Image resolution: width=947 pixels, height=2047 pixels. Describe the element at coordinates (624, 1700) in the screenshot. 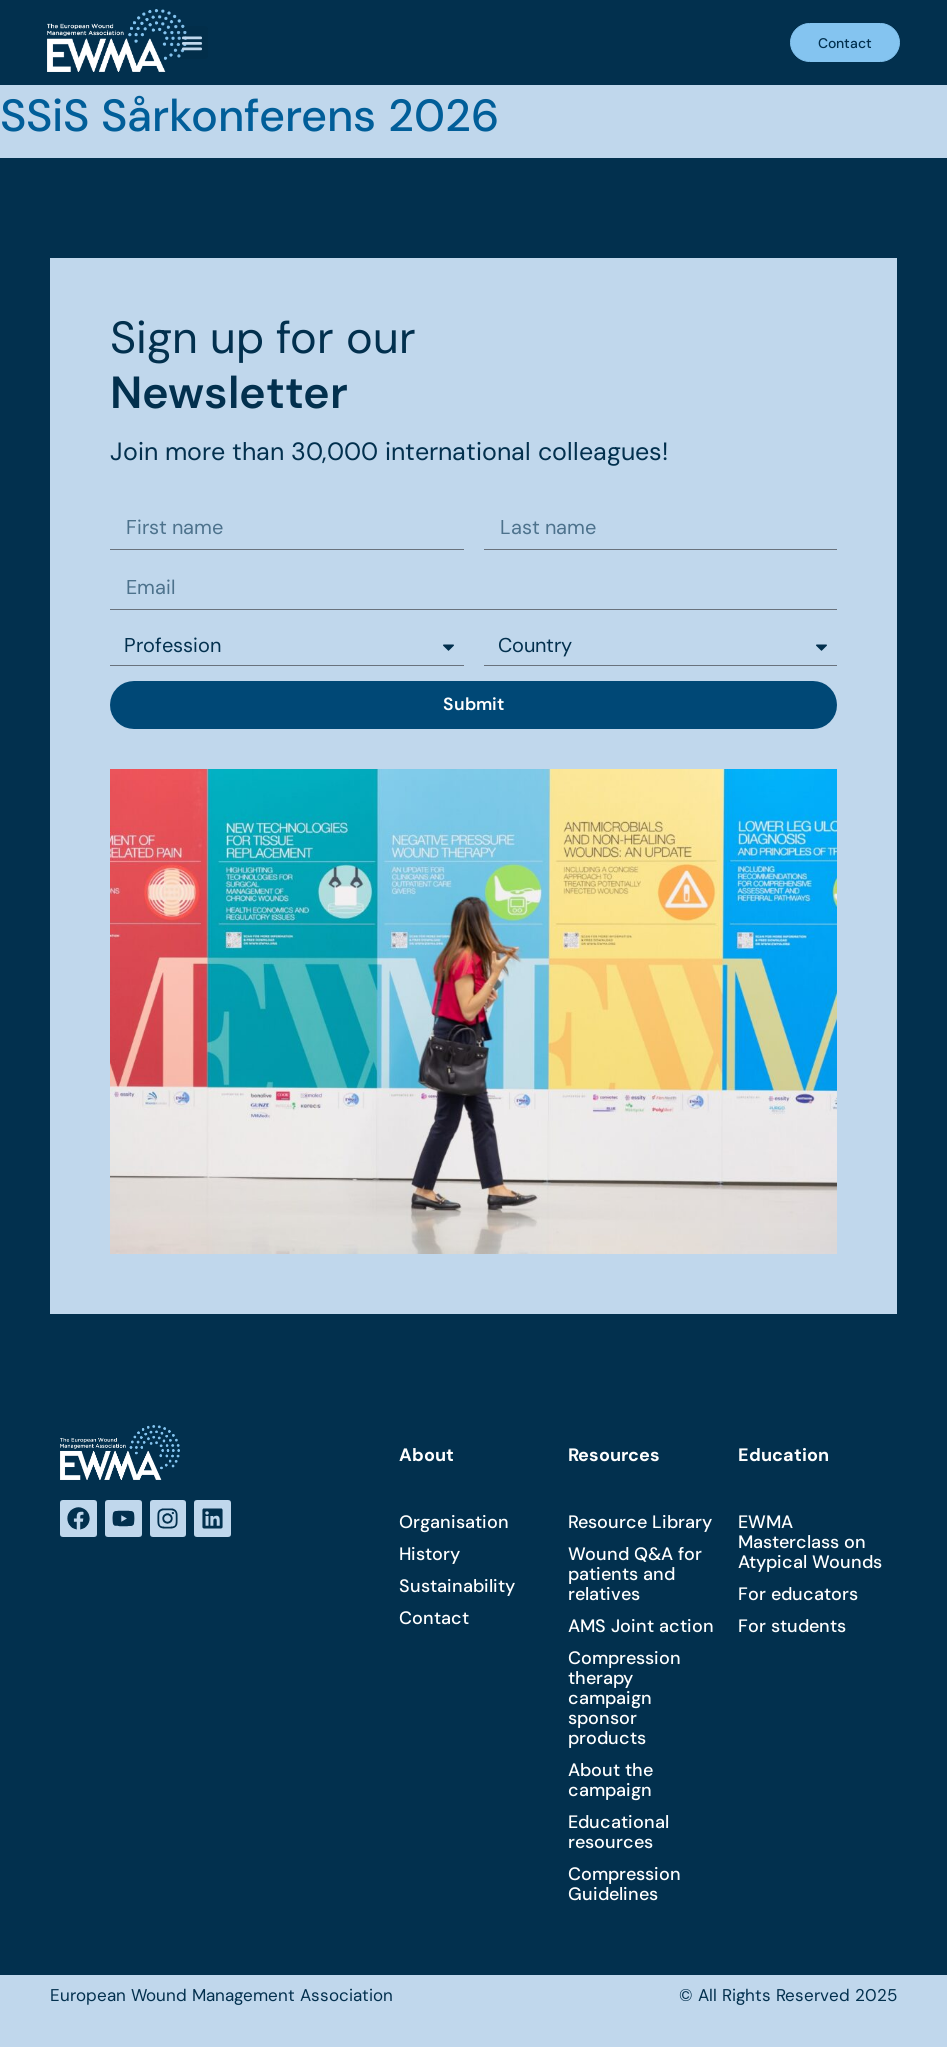

I see `Compression therapy campaign sponsor products` at that location.